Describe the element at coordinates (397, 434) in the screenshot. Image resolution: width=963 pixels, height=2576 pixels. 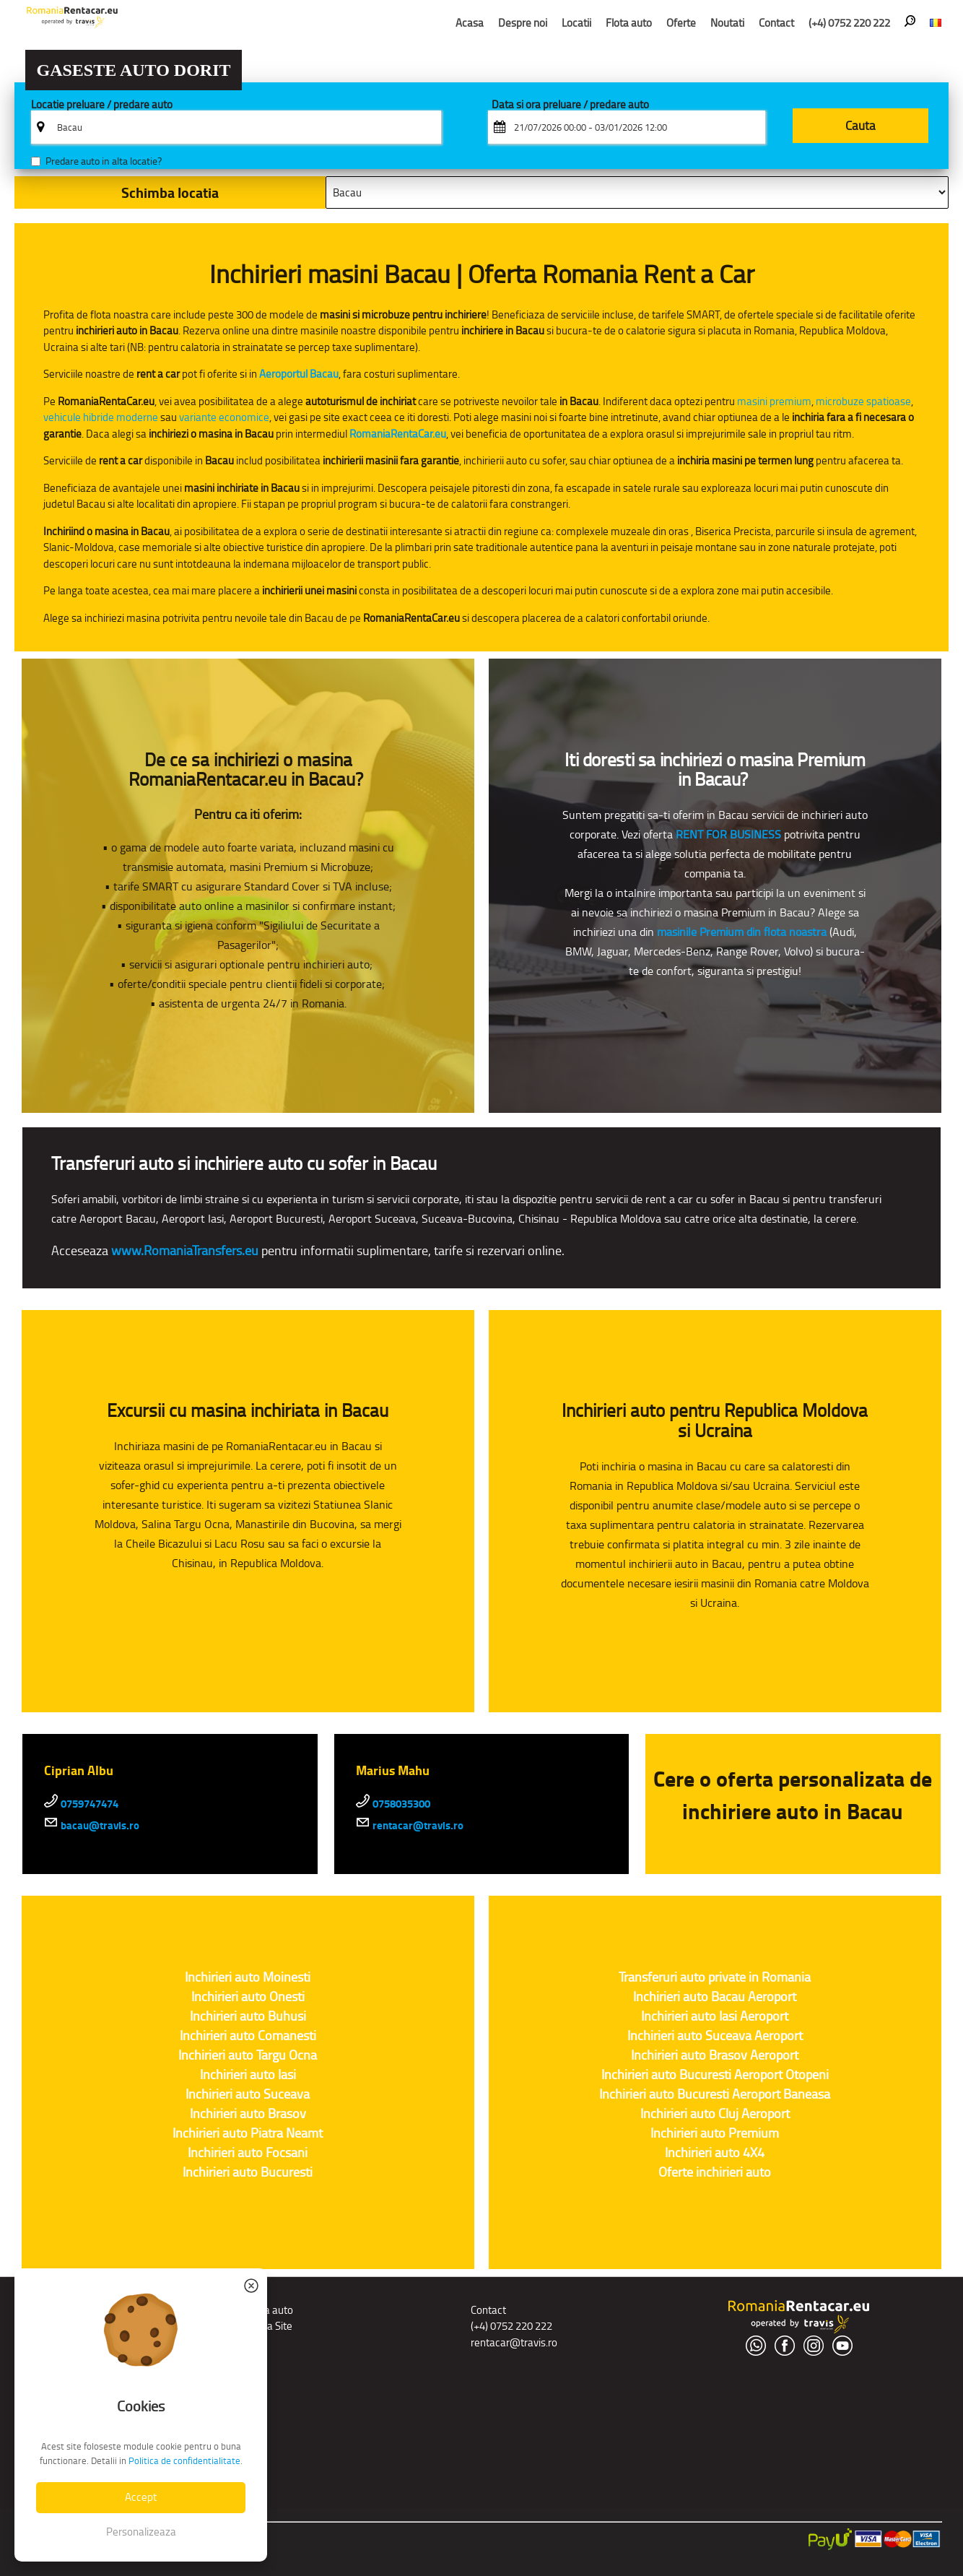
I see `RomaniaRentaCar.eu` at that location.